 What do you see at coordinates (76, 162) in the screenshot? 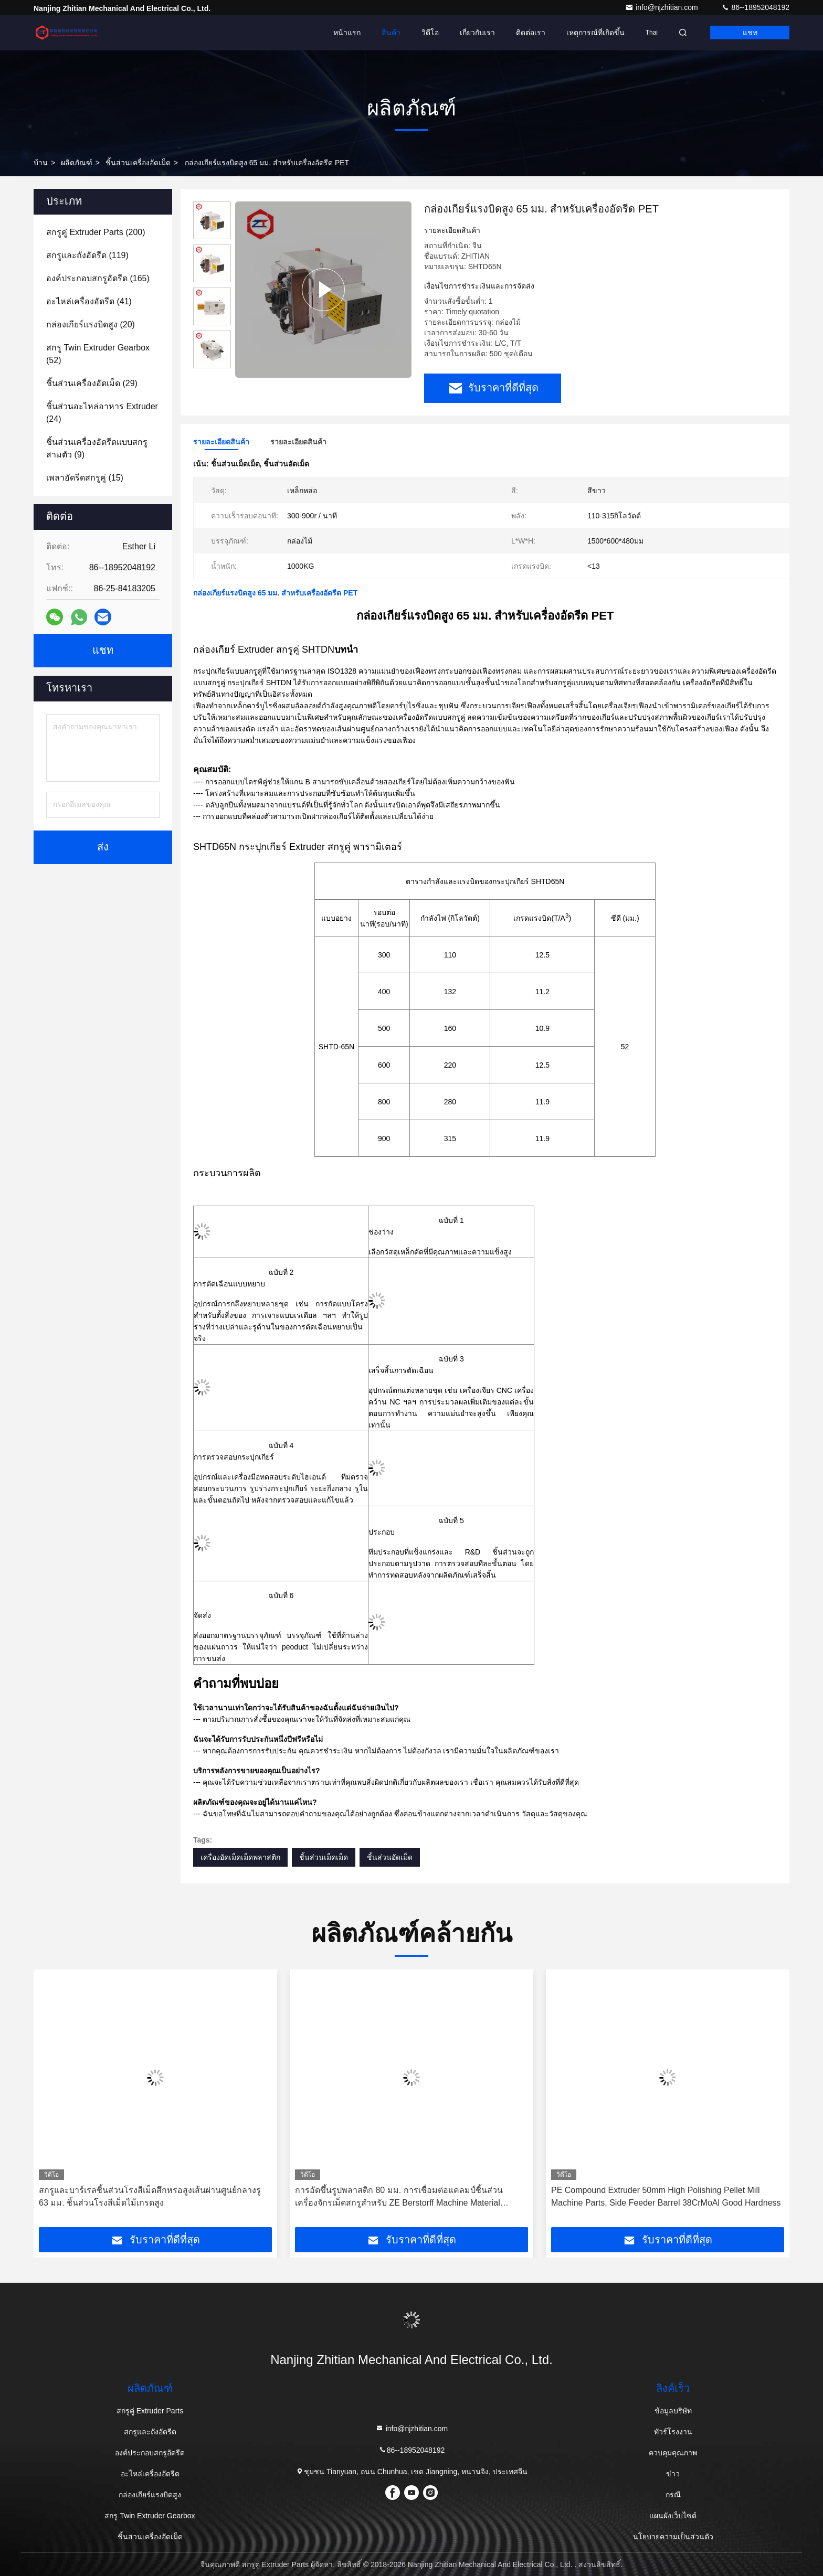
I see `ผลิตภัณฑ์` at bounding box center [76, 162].